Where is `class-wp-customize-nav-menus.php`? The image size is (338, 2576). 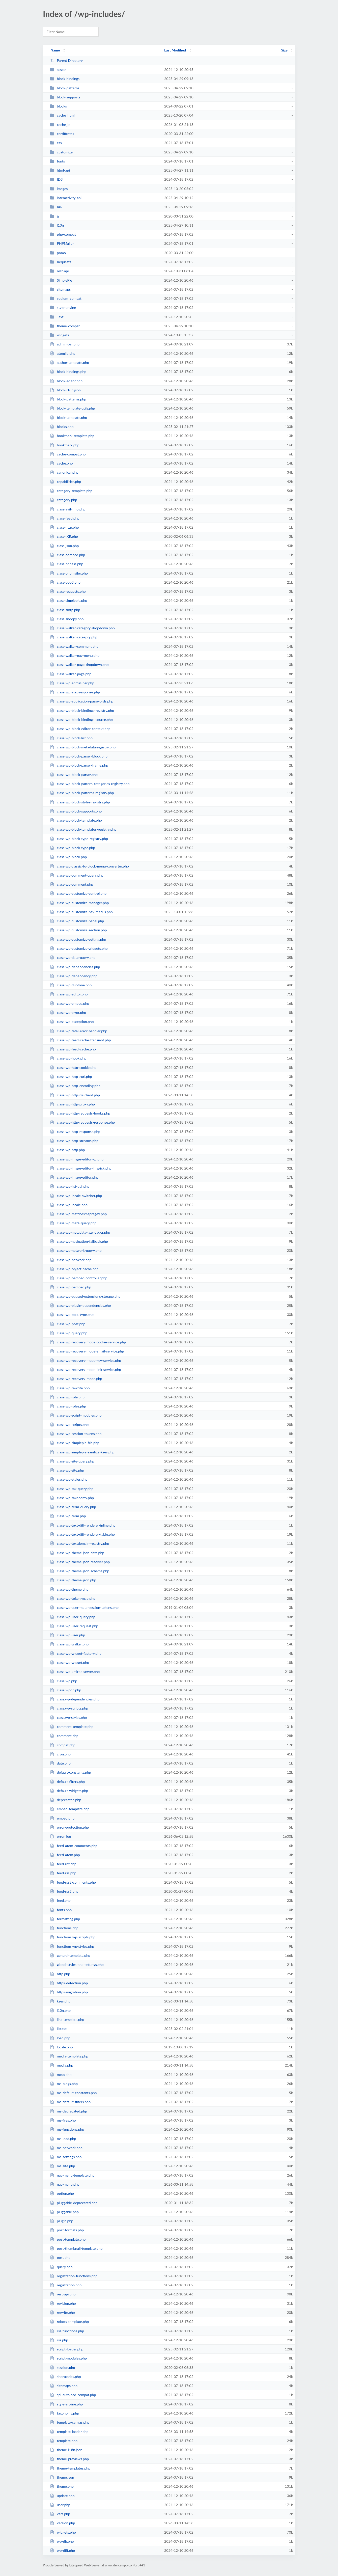
class-wp-customize-nav-menus.php is located at coordinates (81, 912).